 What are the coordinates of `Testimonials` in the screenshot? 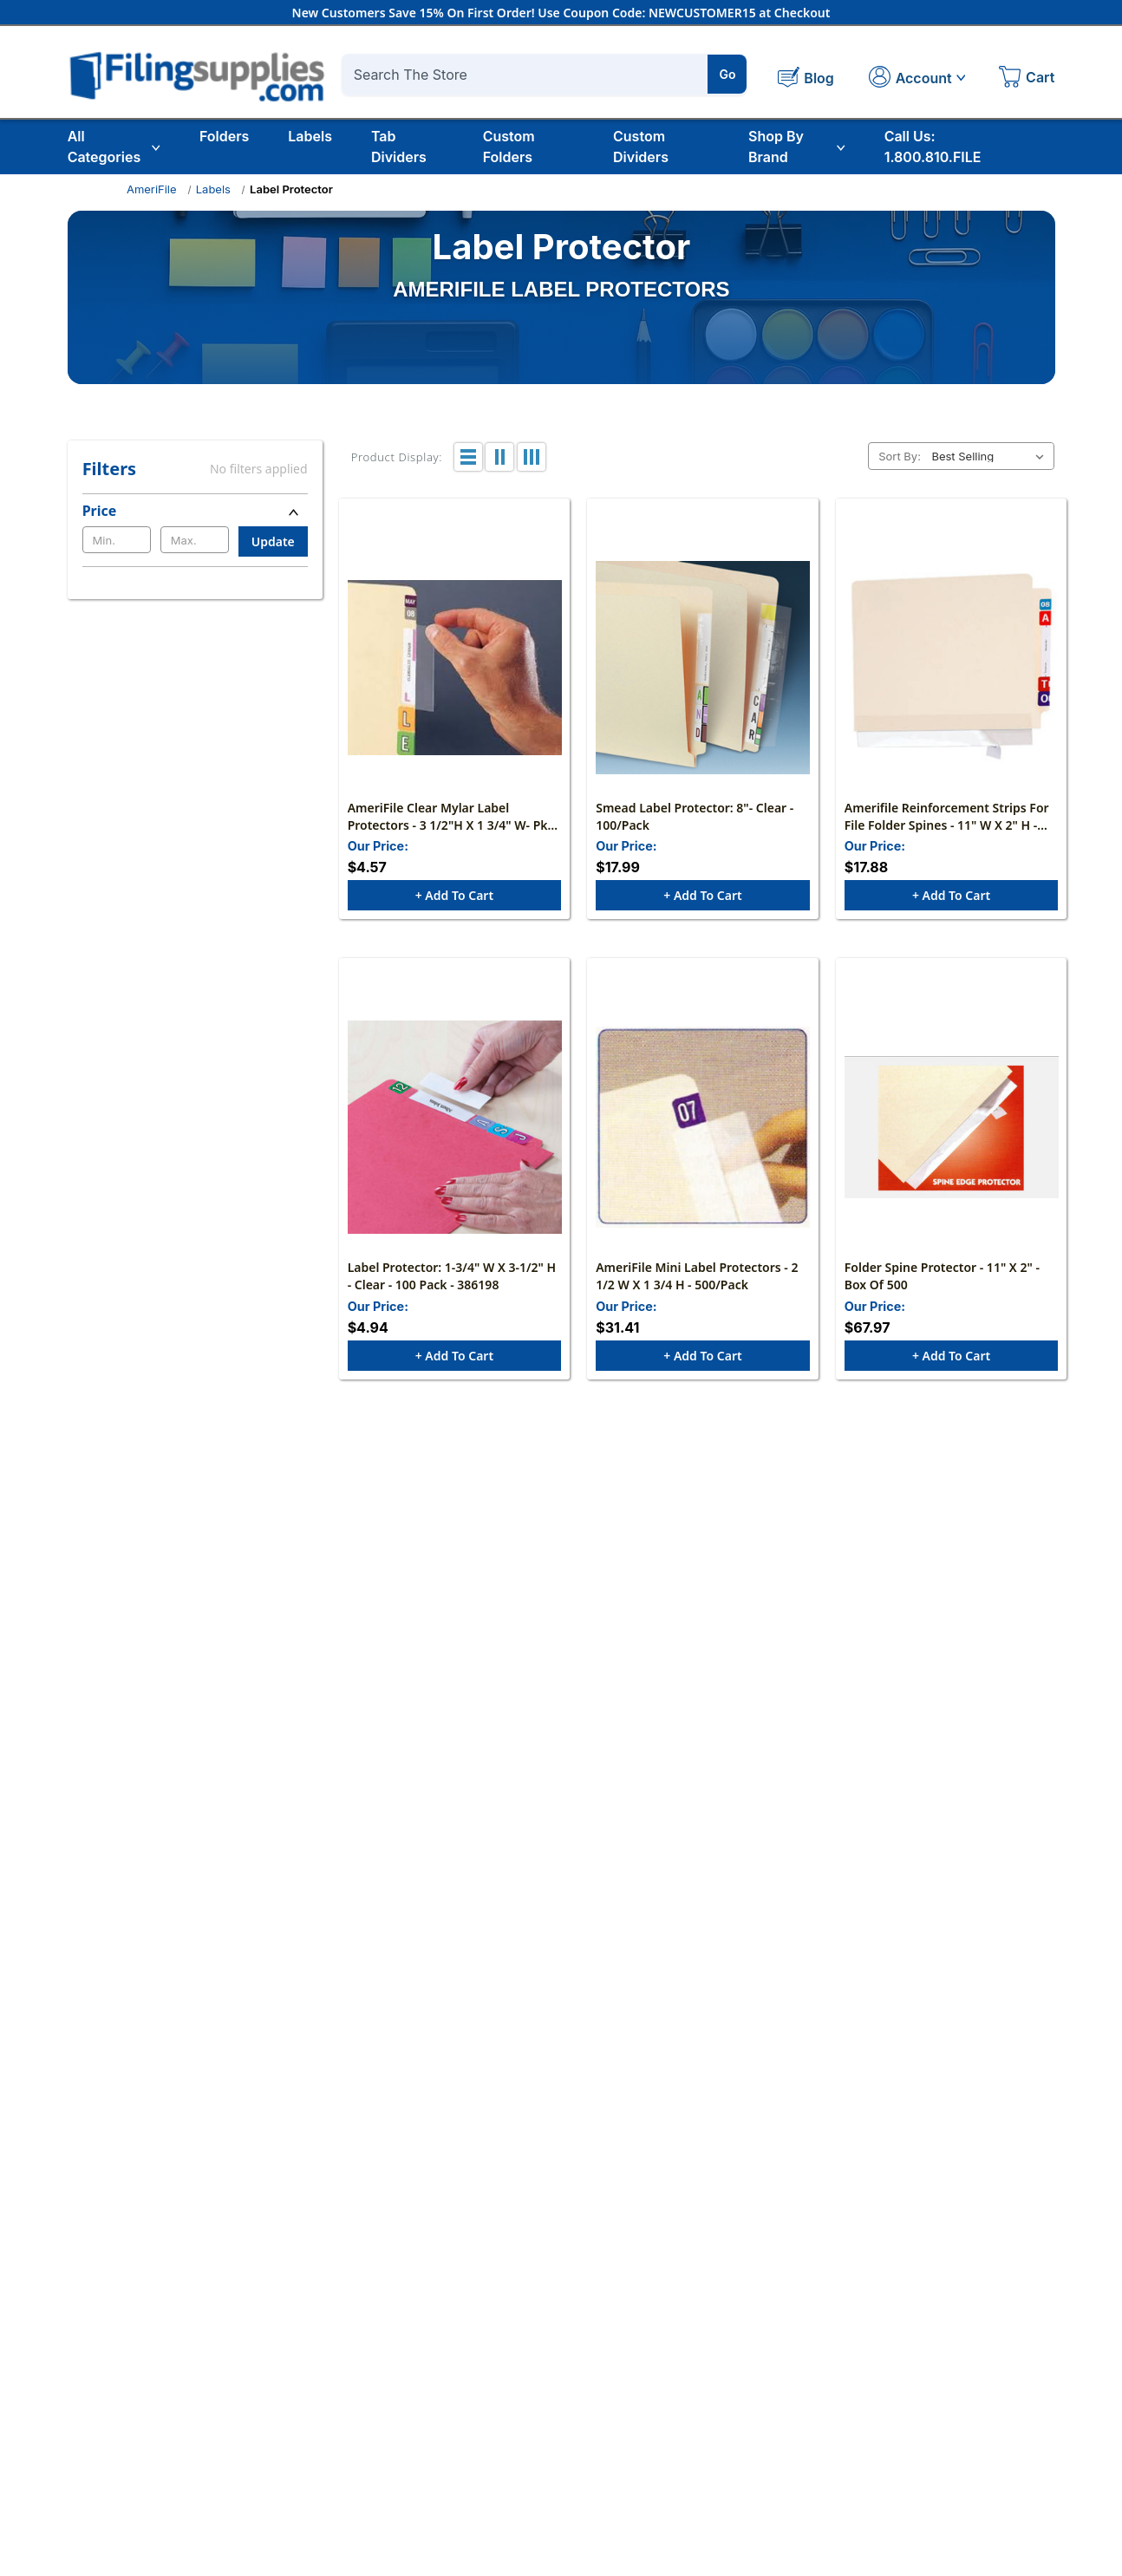 It's located at (365, 2458).